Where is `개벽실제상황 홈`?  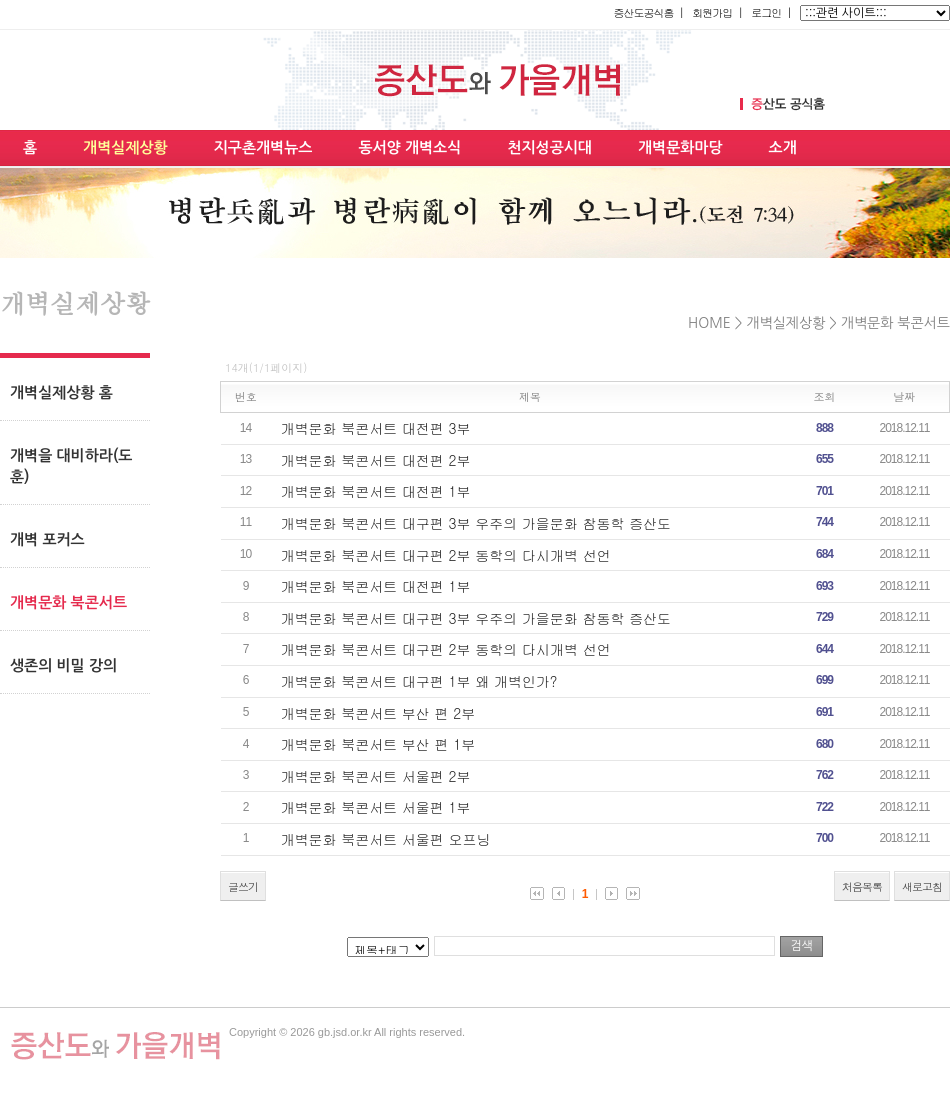 개벽실제상황 홈 is located at coordinates (61, 392).